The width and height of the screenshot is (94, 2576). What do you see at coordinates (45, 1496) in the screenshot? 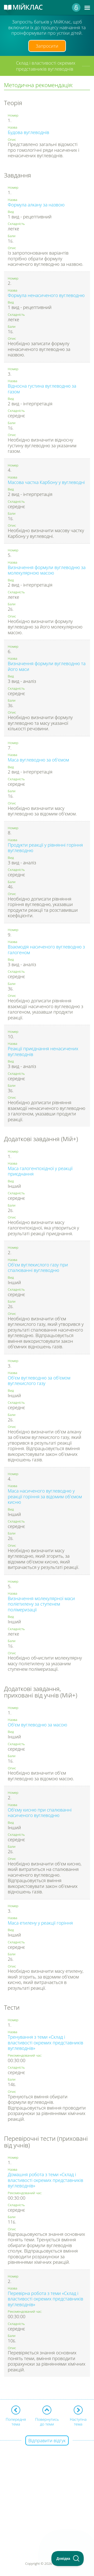
I see `Маса насиченого вуглеводню у реакції горіння за відомим об'ємом кисню` at bounding box center [45, 1496].